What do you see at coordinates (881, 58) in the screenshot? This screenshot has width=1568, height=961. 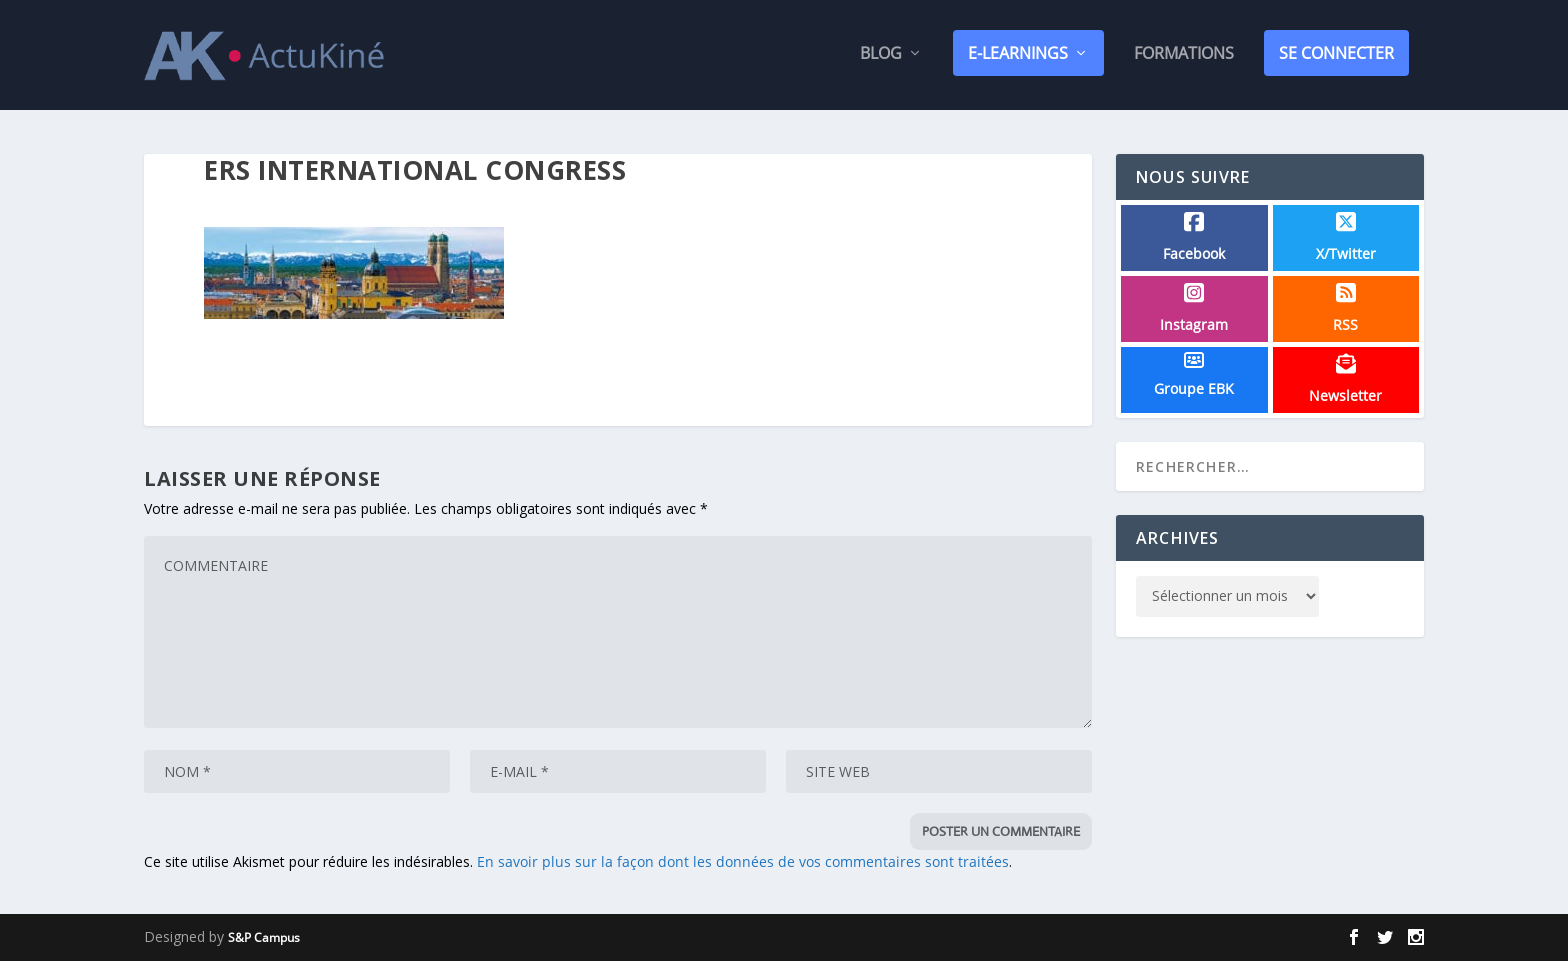 I see `Blog` at bounding box center [881, 58].